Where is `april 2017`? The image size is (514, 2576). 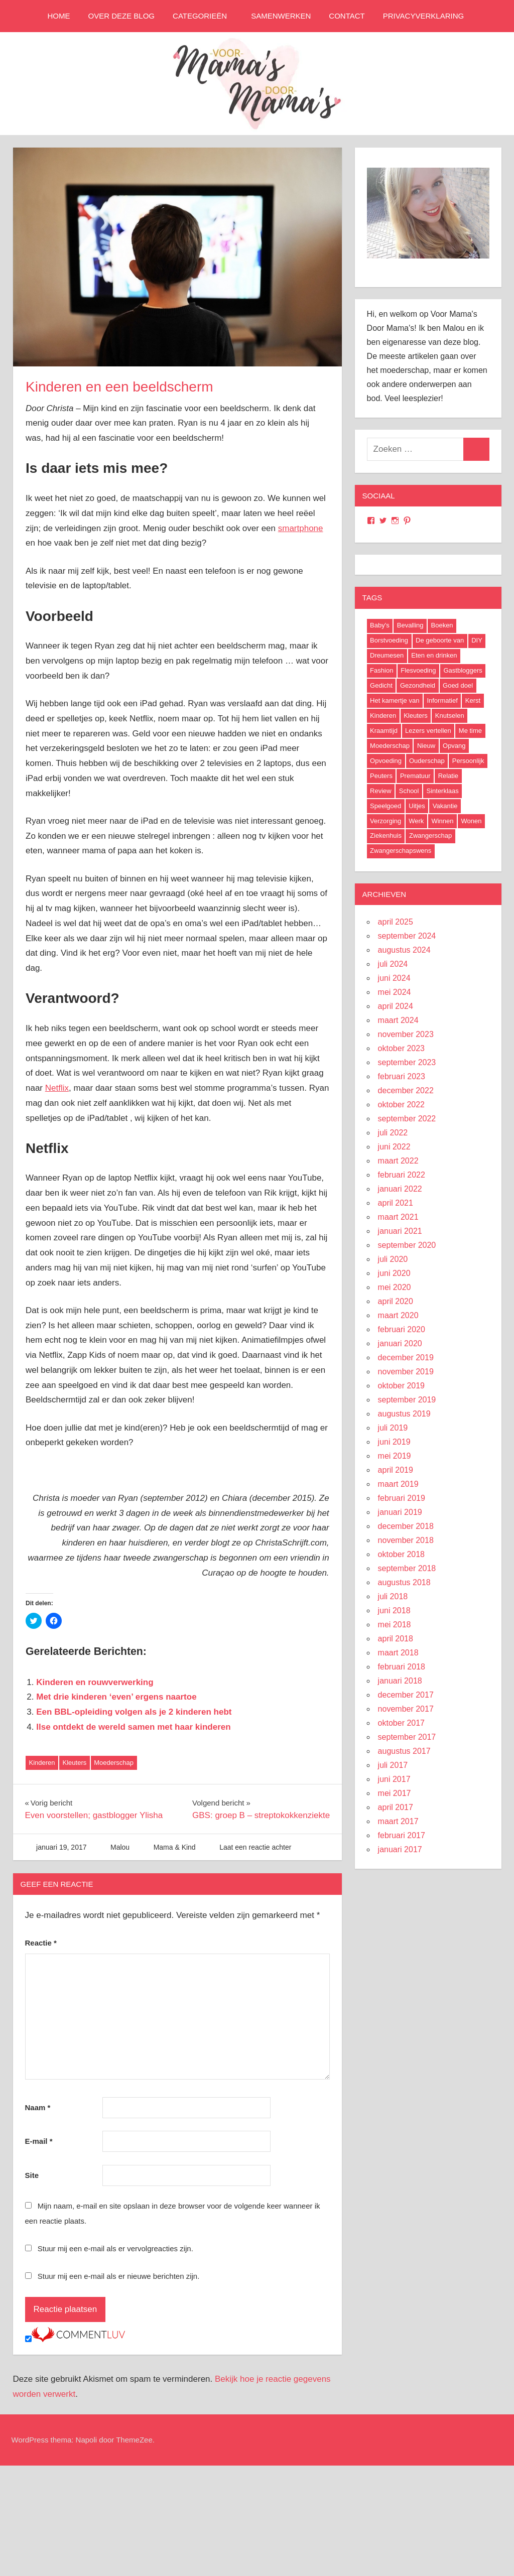
april 2017 is located at coordinates (395, 1807).